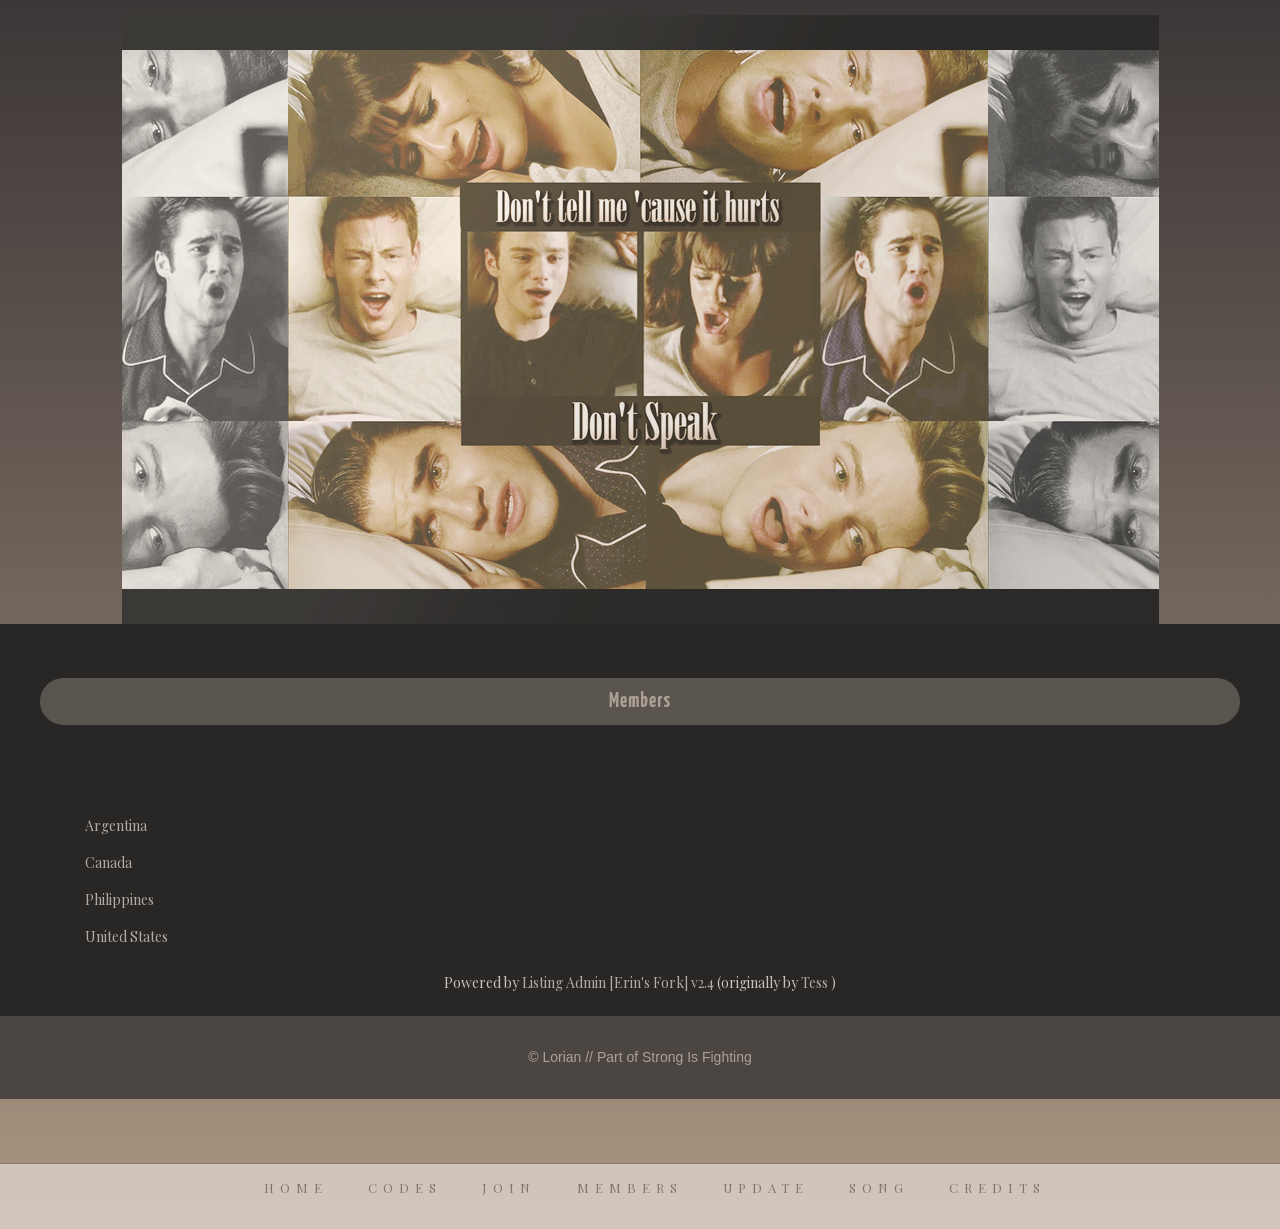 Image resolution: width=1280 pixels, height=1229 pixels. What do you see at coordinates (119, 899) in the screenshot?
I see `Philippines` at bounding box center [119, 899].